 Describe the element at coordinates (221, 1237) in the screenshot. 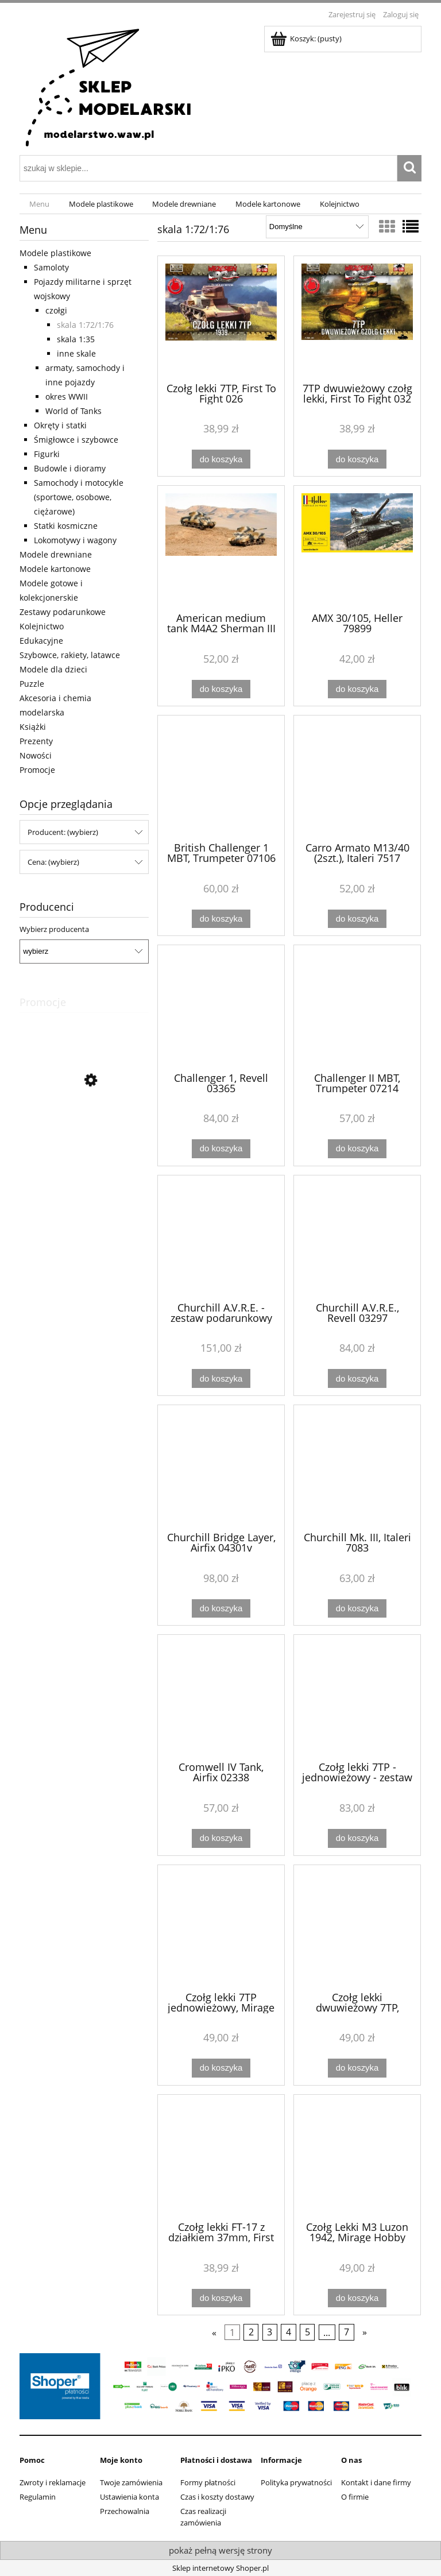

I see `[Przejdź do produktu Churchill A.V.R.E. - zestaw podarunkowy Revell 63297]` at that location.